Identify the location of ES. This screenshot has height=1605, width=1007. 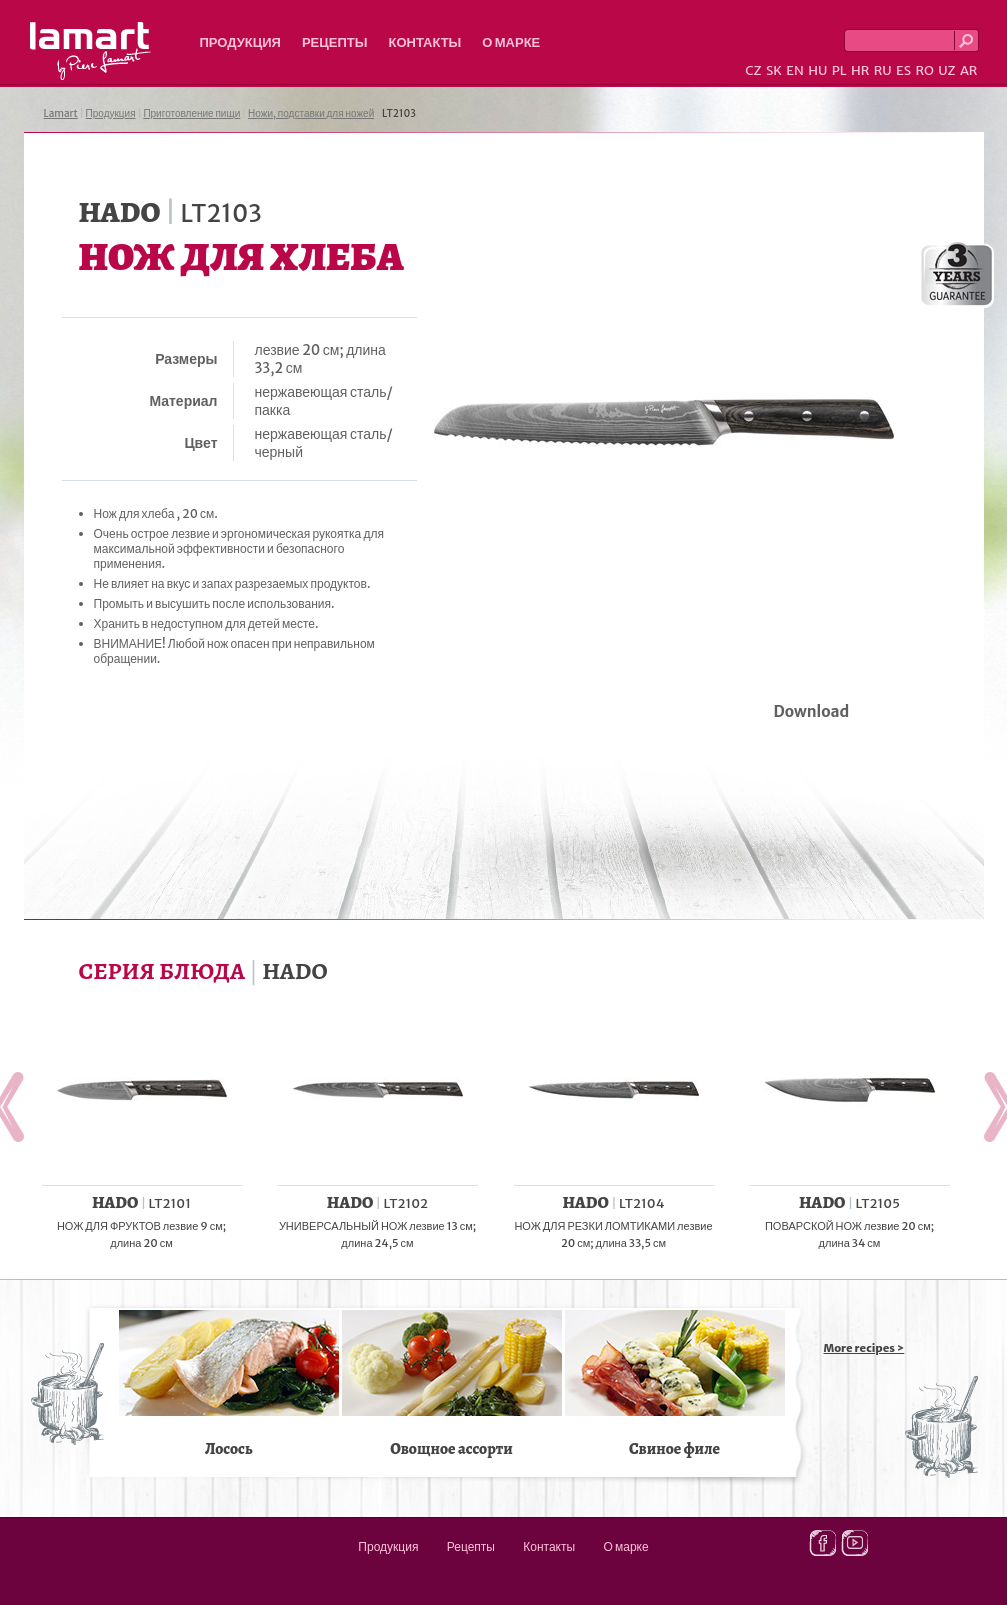
(903, 70).